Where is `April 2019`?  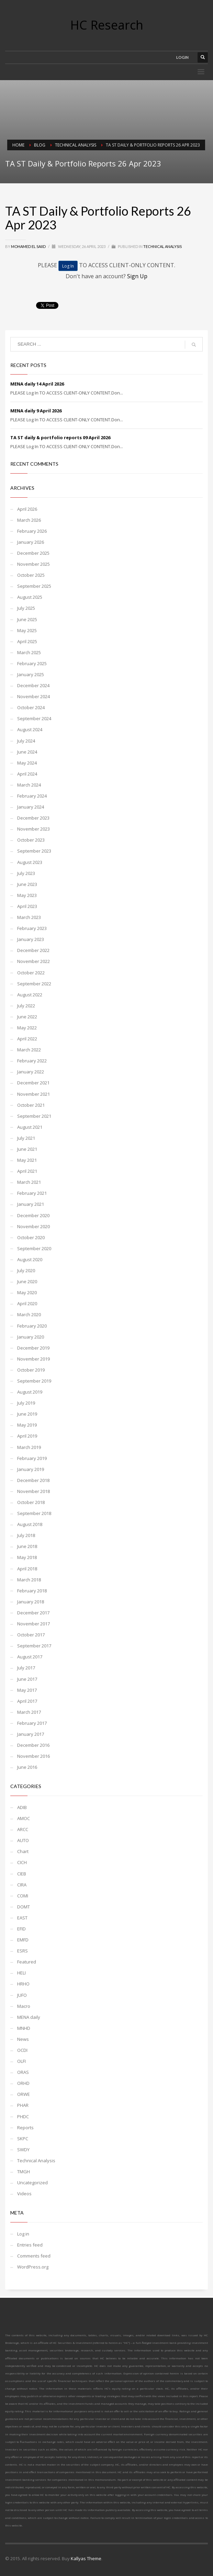 April 2019 is located at coordinates (27, 1436).